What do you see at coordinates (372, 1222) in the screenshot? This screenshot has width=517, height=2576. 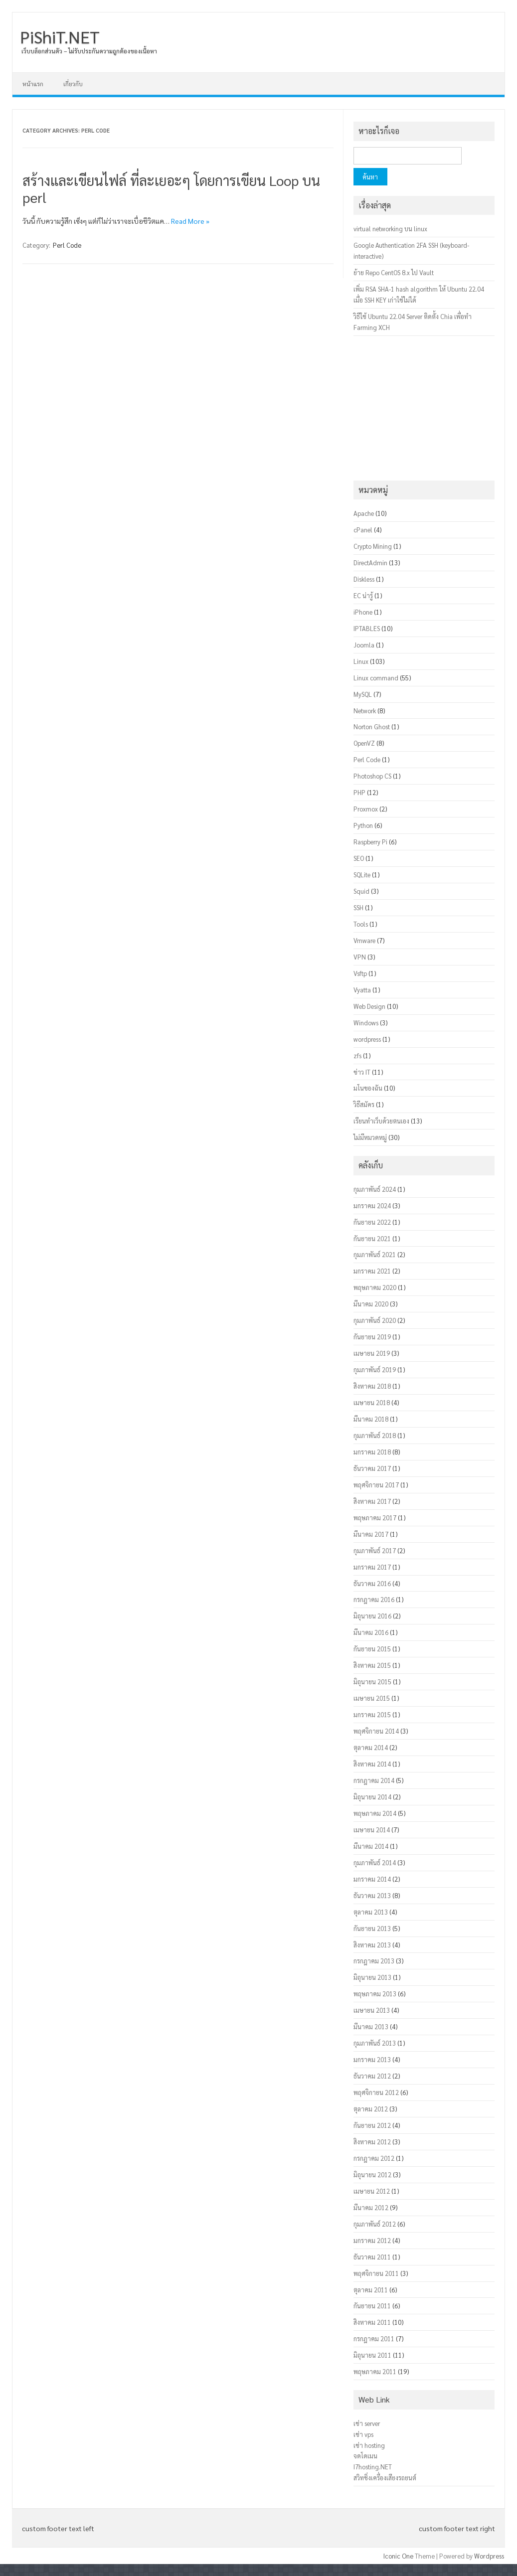 I see `กันยายน 2022` at bounding box center [372, 1222].